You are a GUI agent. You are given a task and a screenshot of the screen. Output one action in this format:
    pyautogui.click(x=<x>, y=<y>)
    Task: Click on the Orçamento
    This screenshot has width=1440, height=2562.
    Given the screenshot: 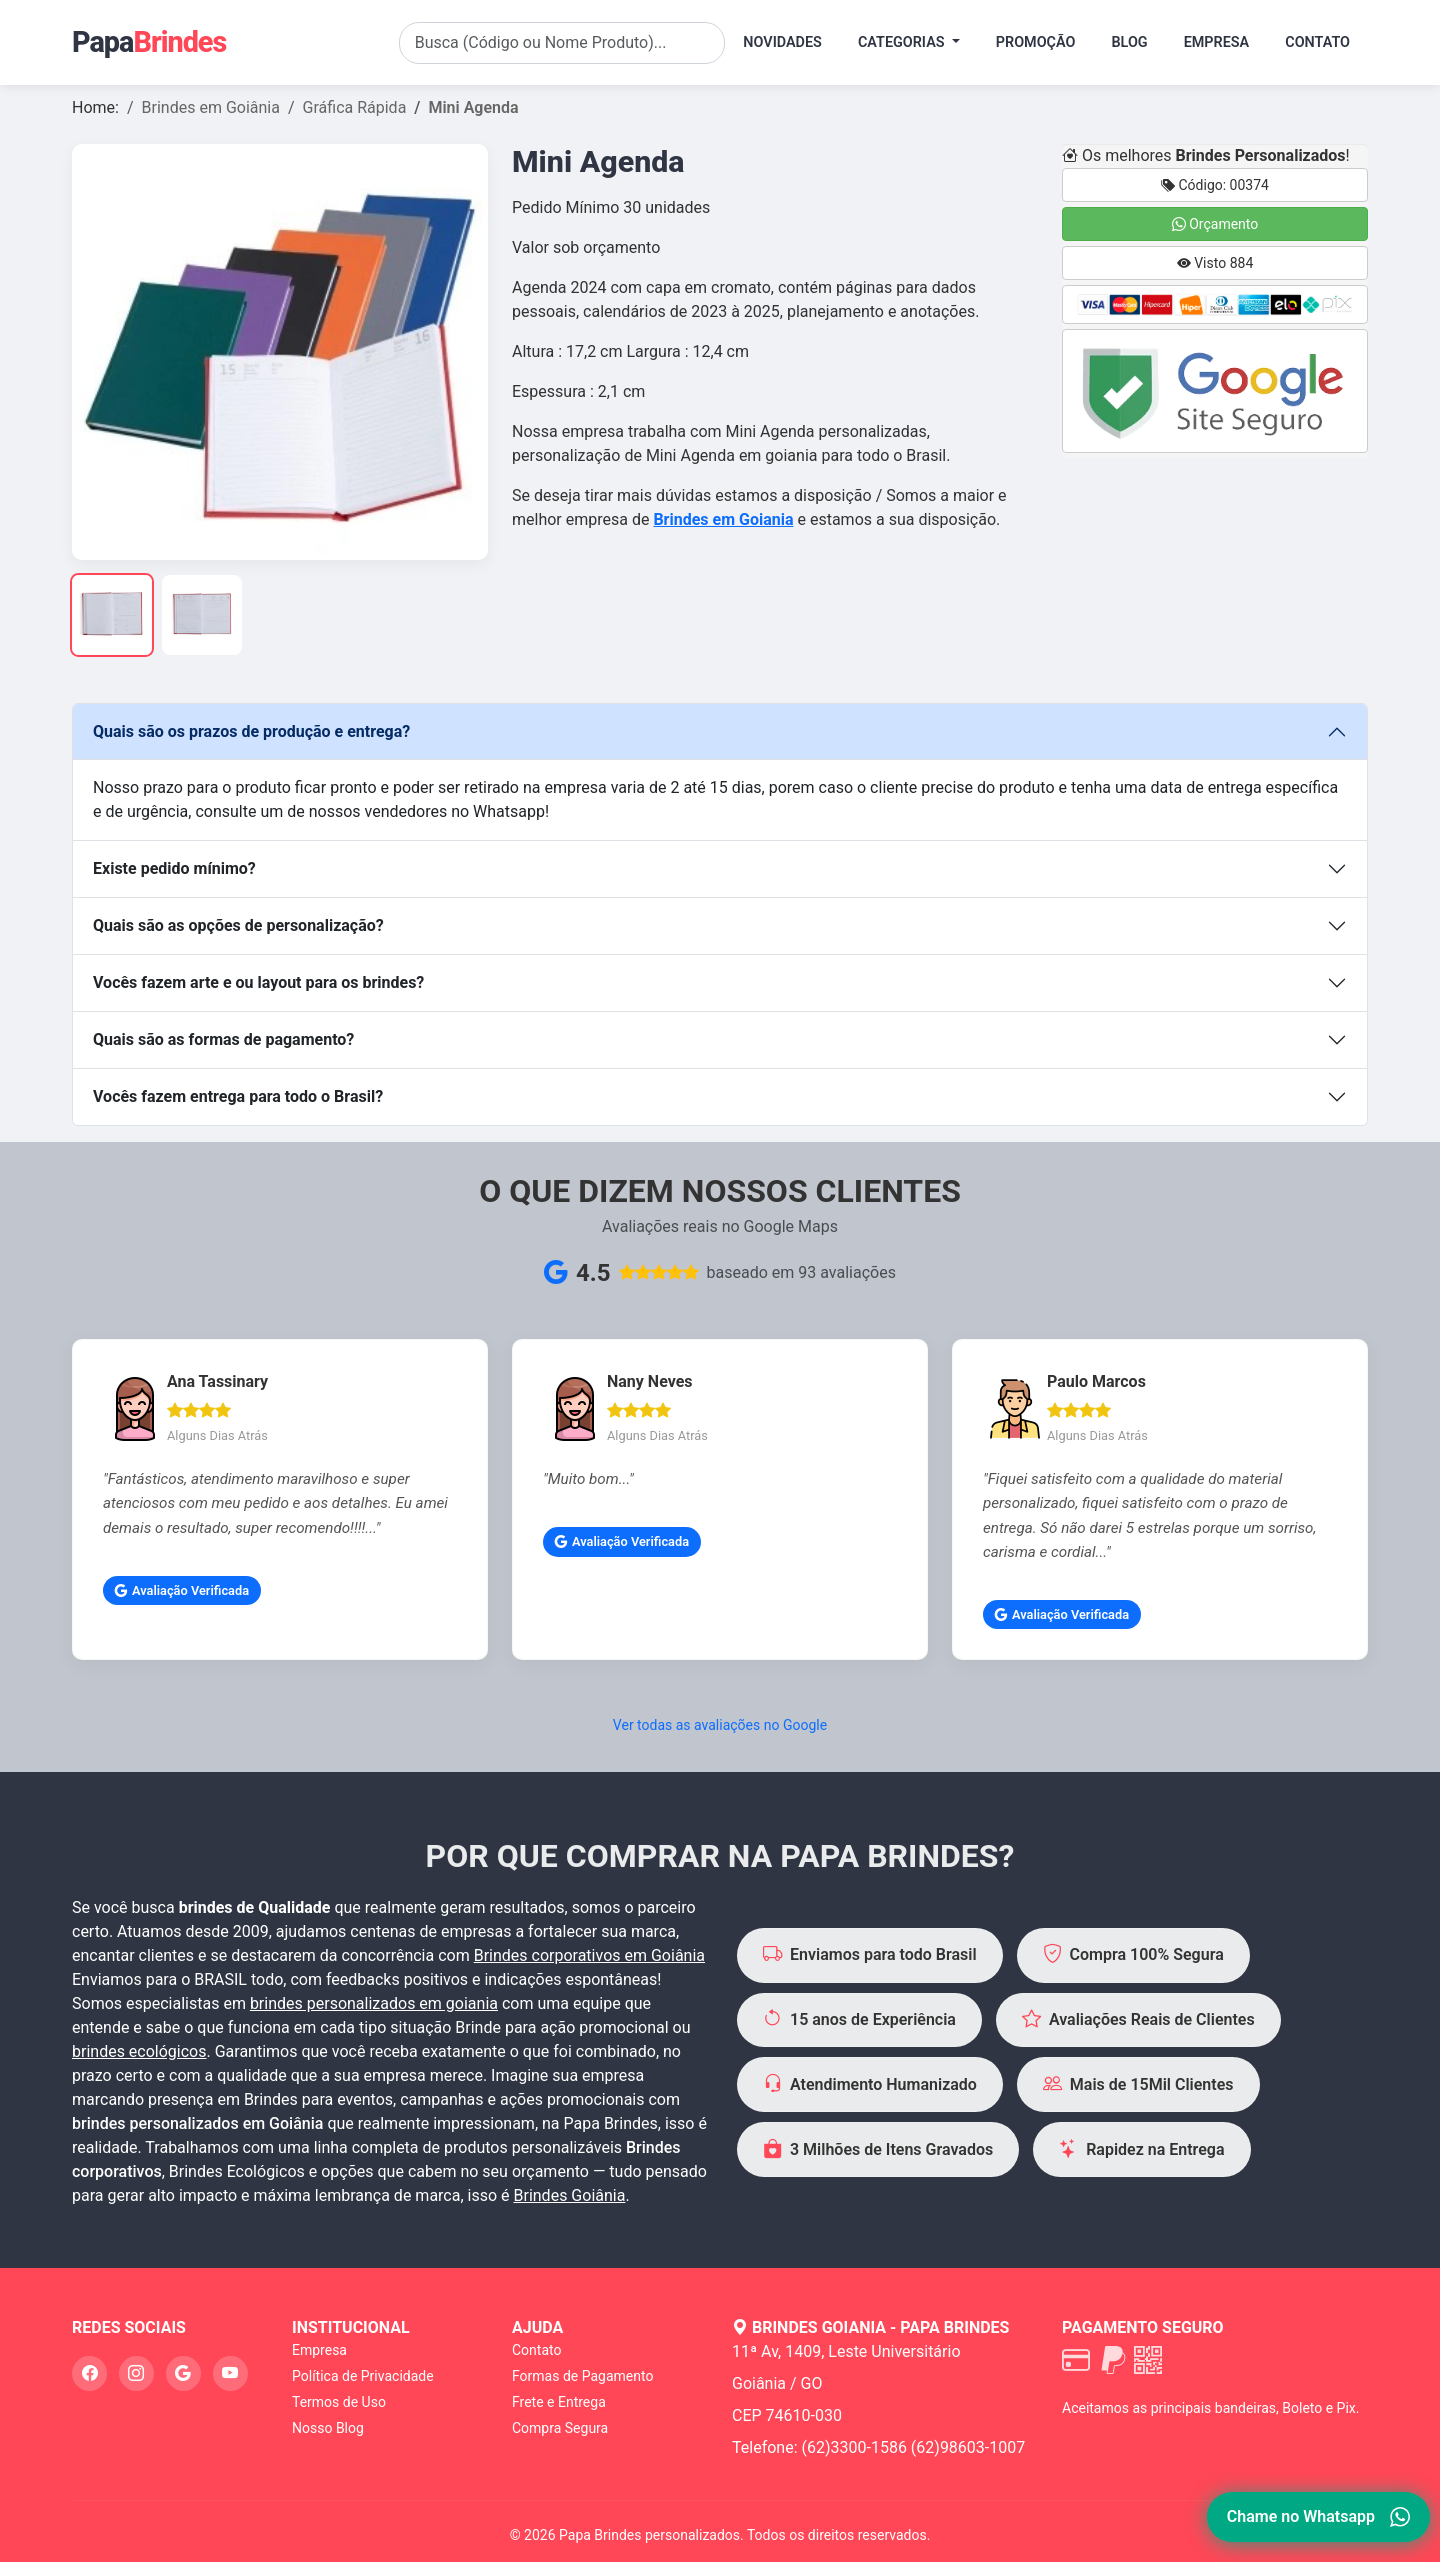 What is the action you would take?
    pyautogui.click(x=1215, y=224)
    